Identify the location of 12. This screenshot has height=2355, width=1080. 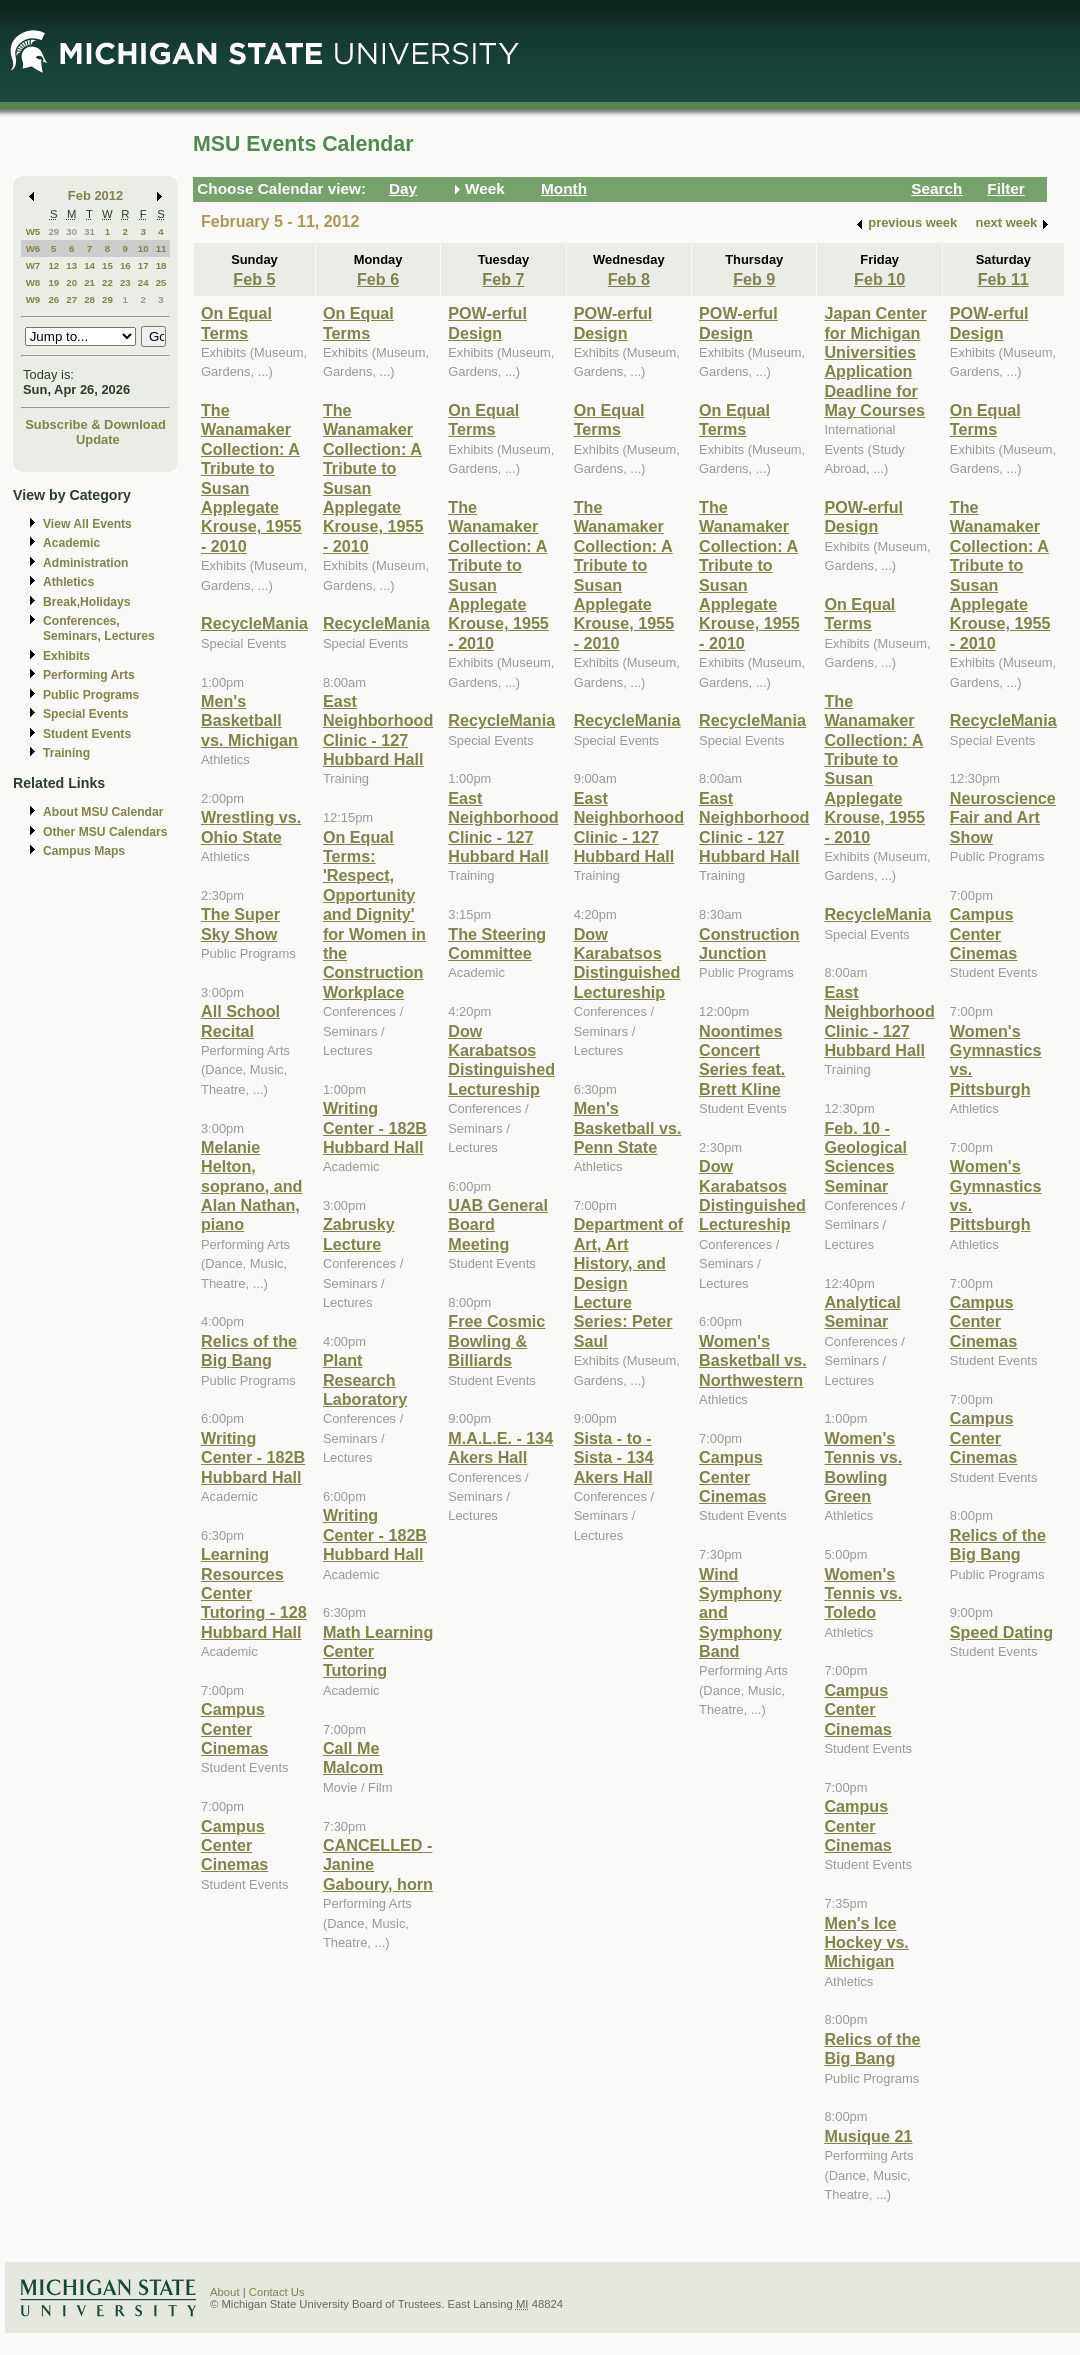
(53, 265).